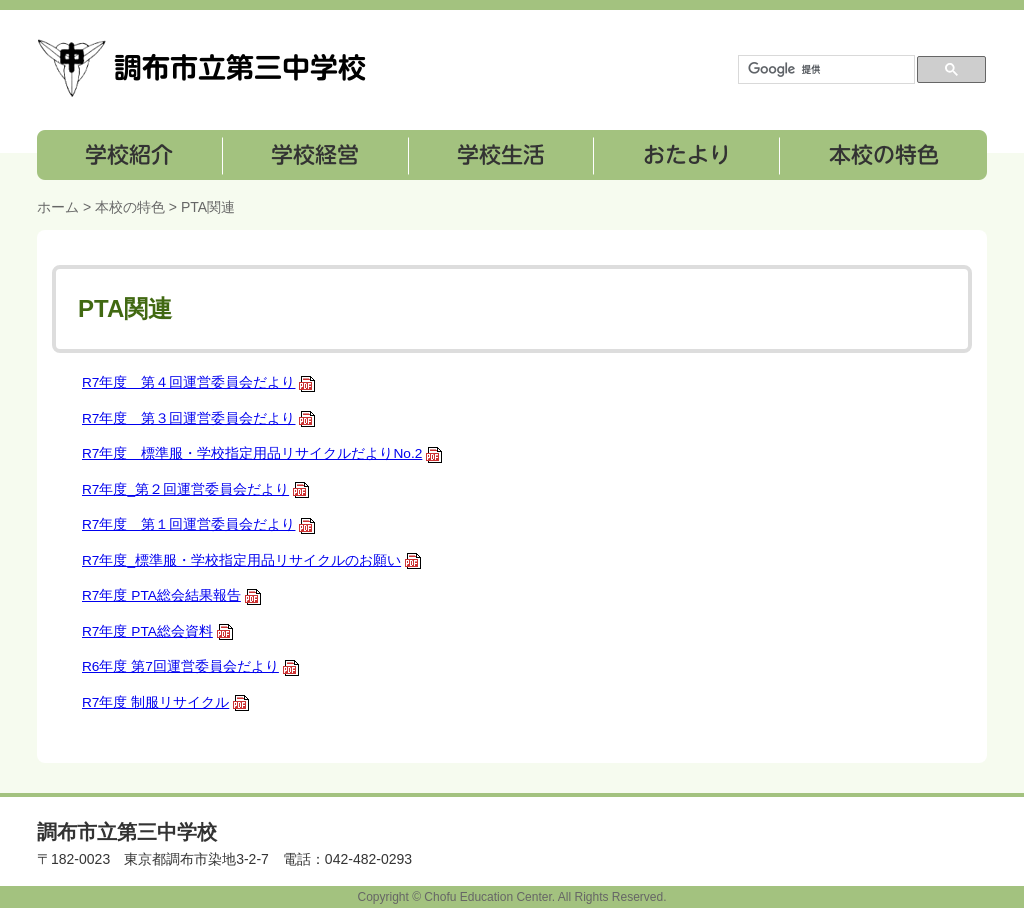 The width and height of the screenshot is (1024, 908). What do you see at coordinates (58, 207) in the screenshot?
I see `ホーム` at bounding box center [58, 207].